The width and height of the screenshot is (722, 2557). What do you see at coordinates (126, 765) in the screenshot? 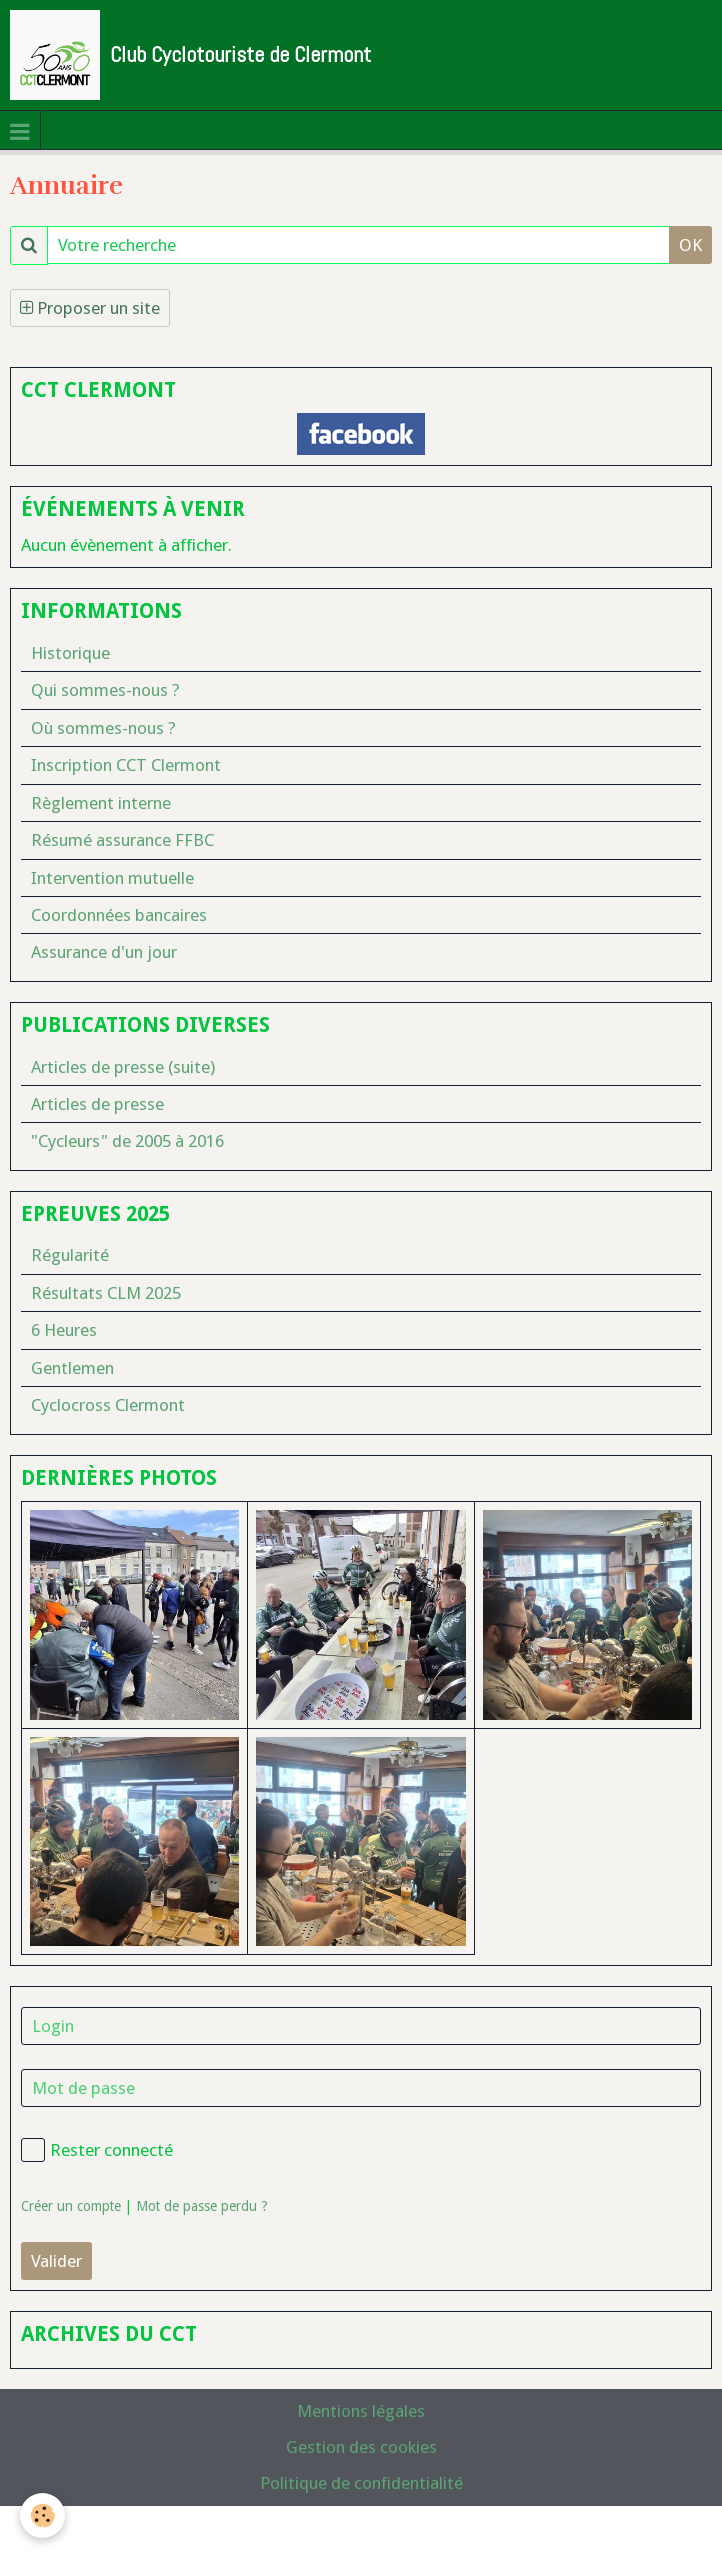
I see `Inscription CCT Clermont` at bounding box center [126, 765].